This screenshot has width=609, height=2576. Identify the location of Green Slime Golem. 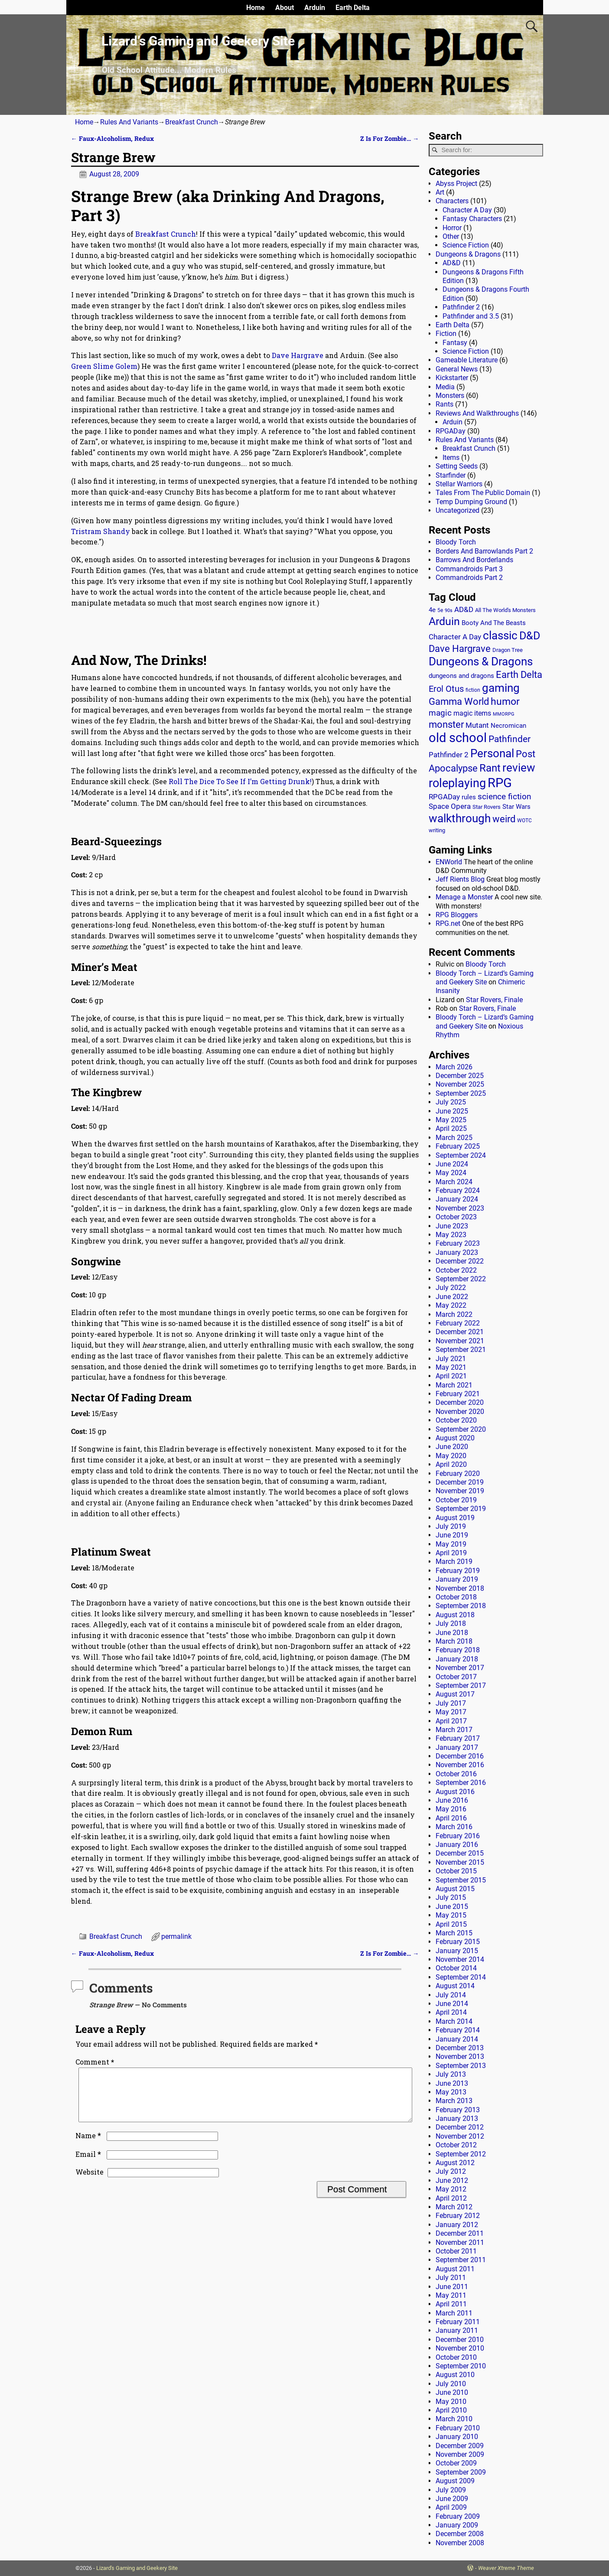
(104, 366).